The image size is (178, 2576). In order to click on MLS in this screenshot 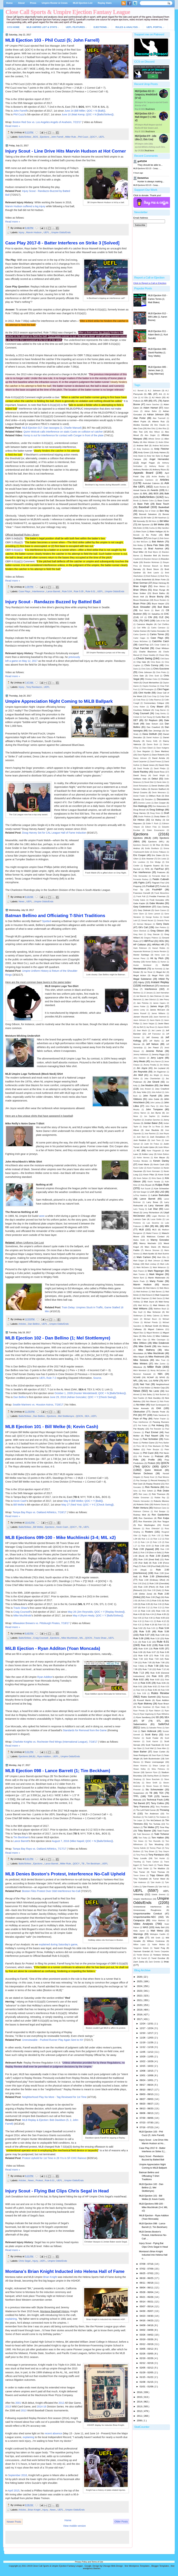, I will do `click(154, 1230)`.